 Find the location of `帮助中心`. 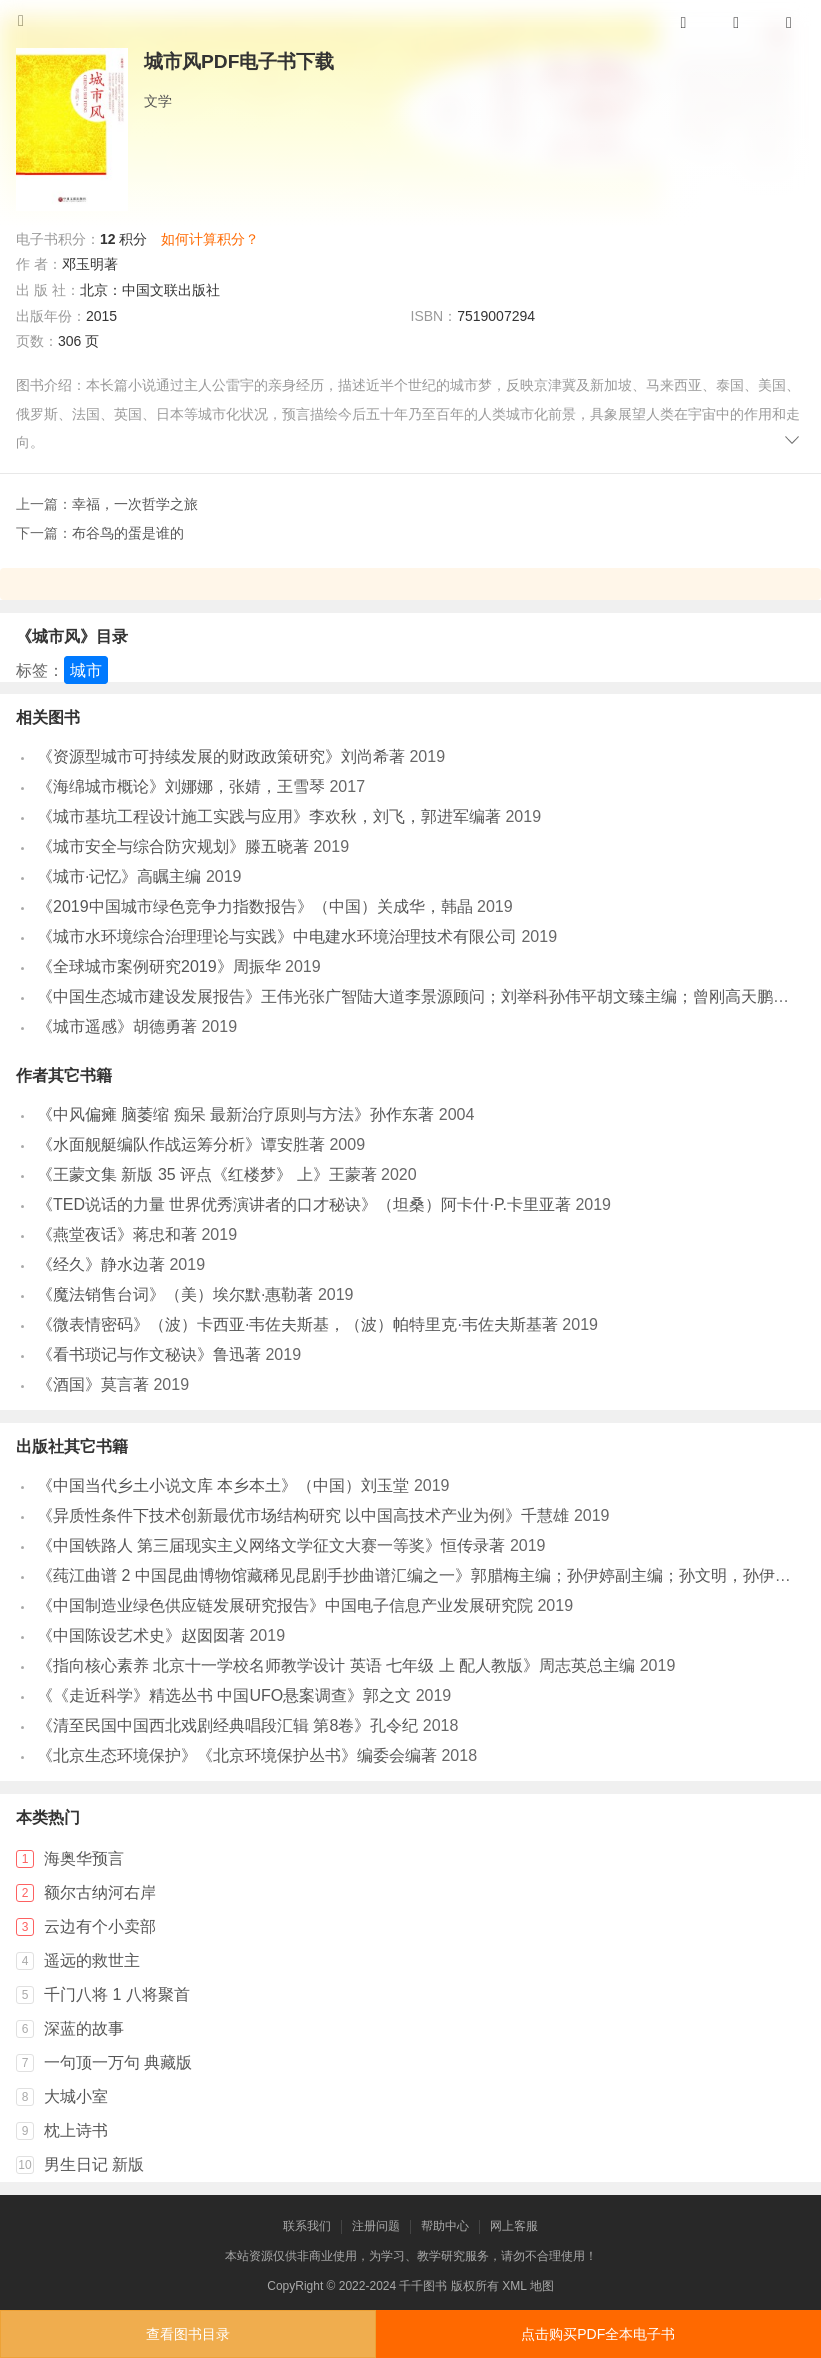

帮助中心 is located at coordinates (445, 2226).